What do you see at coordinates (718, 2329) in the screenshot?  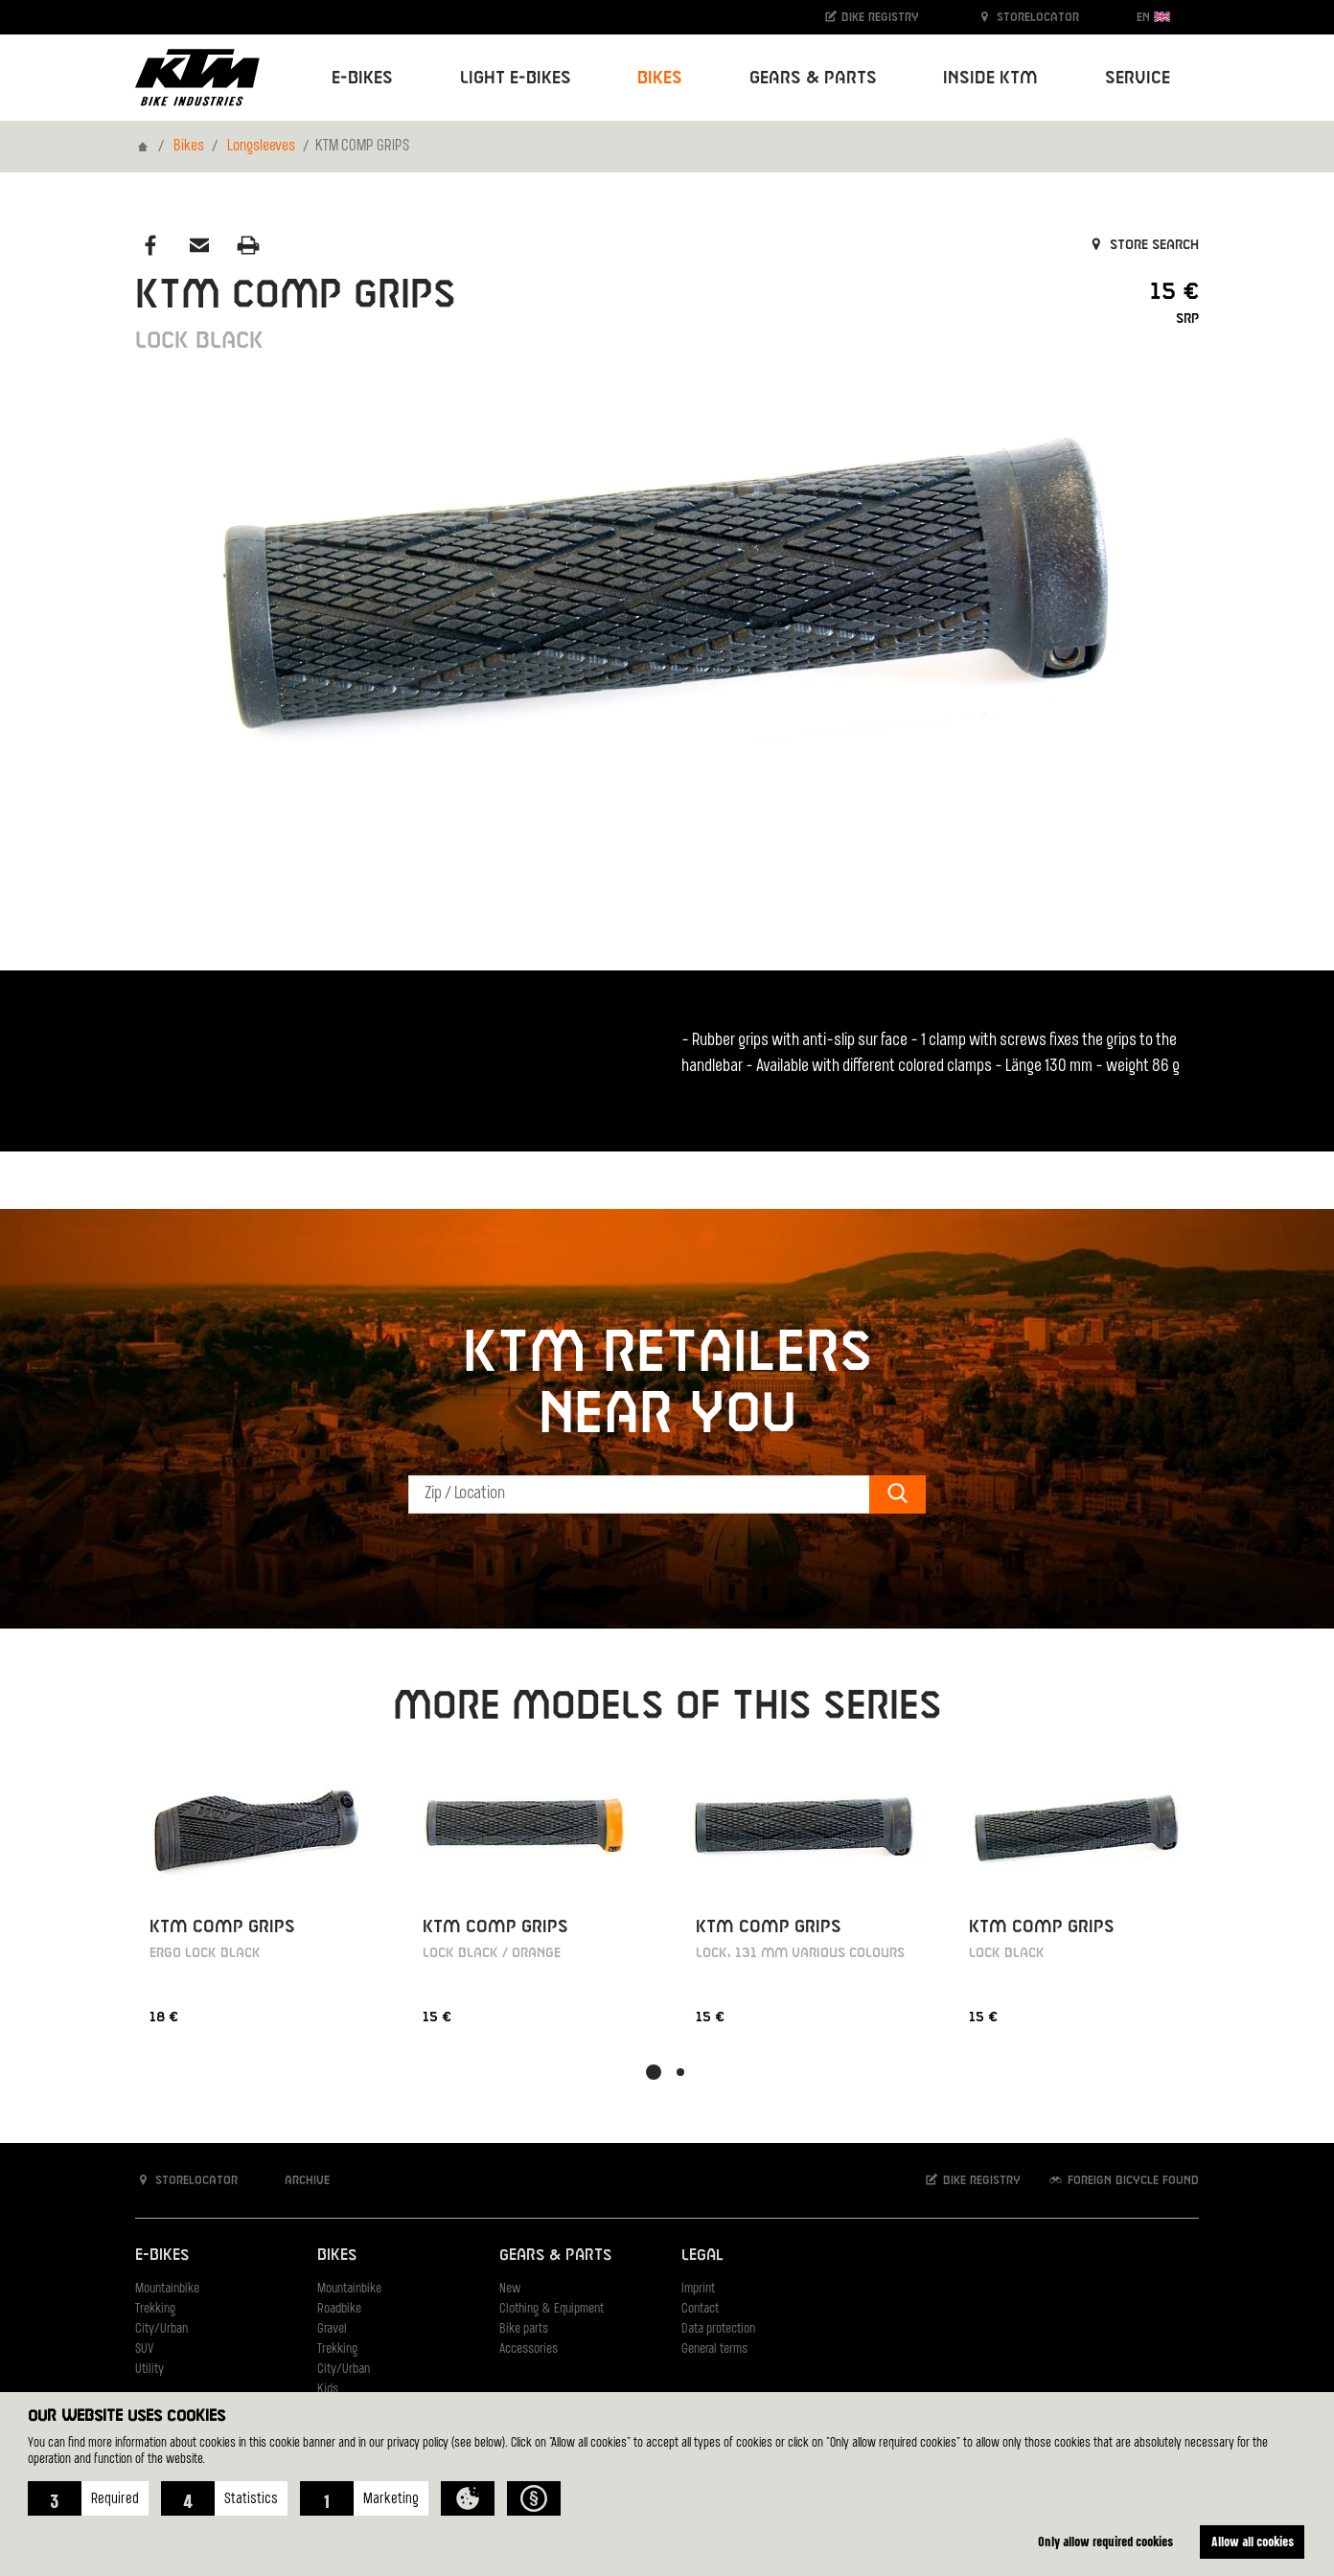 I see `Data protection` at bounding box center [718, 2329].